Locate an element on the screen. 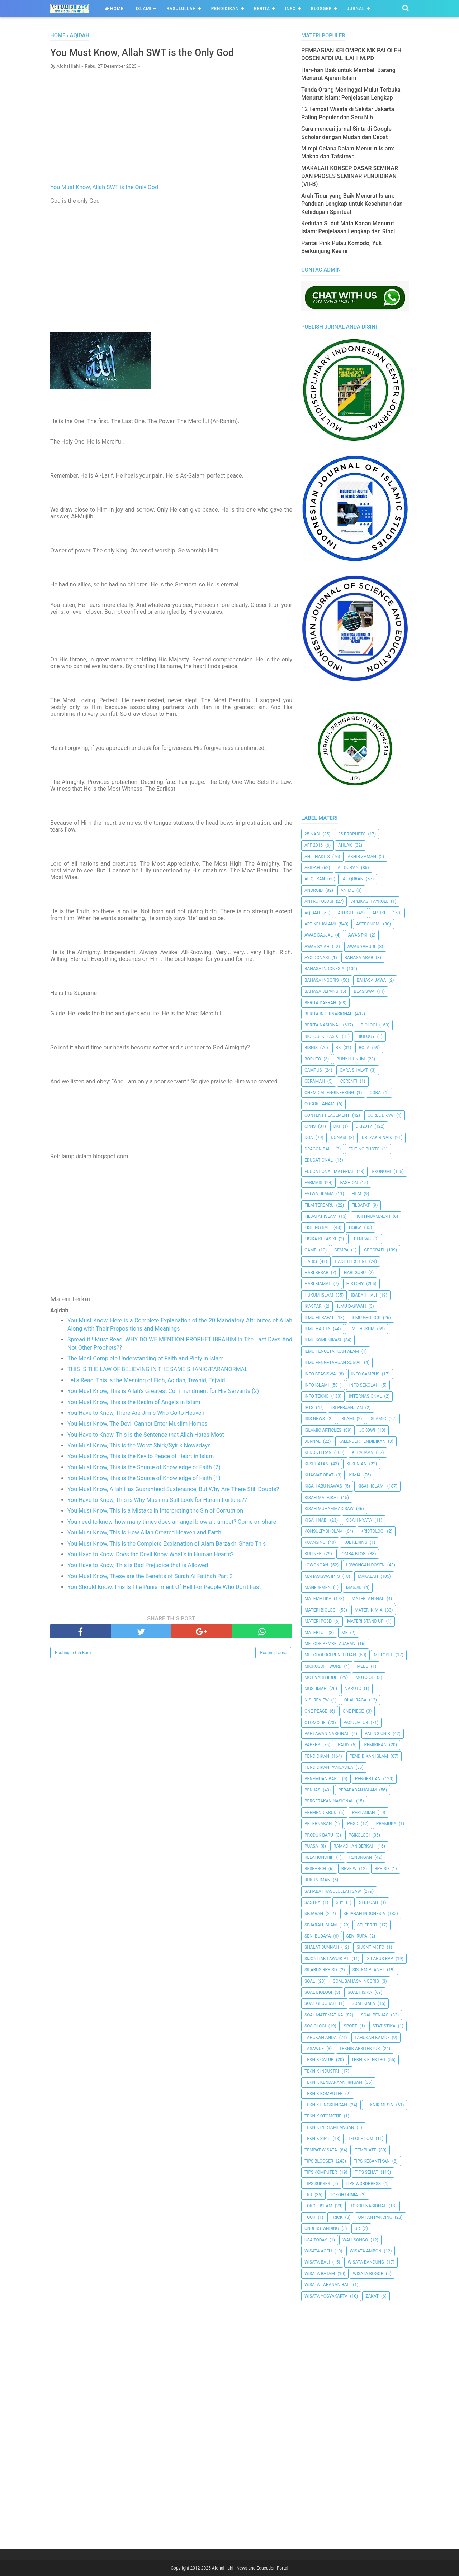 This screenshot has width=459, height=2576. Ilmu Komunikasi is located at coordinates (322, 1339).